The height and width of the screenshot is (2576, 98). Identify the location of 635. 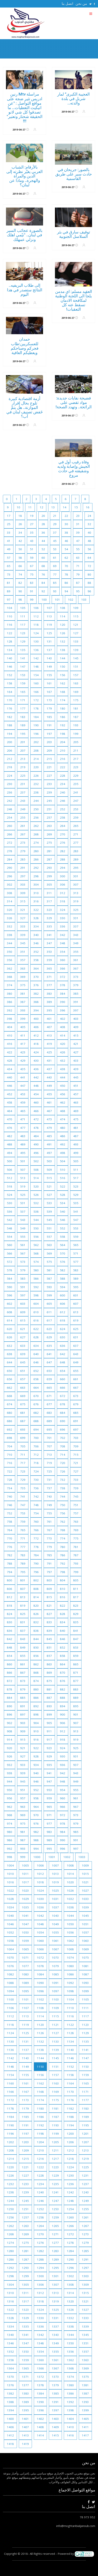
(49, 1346).